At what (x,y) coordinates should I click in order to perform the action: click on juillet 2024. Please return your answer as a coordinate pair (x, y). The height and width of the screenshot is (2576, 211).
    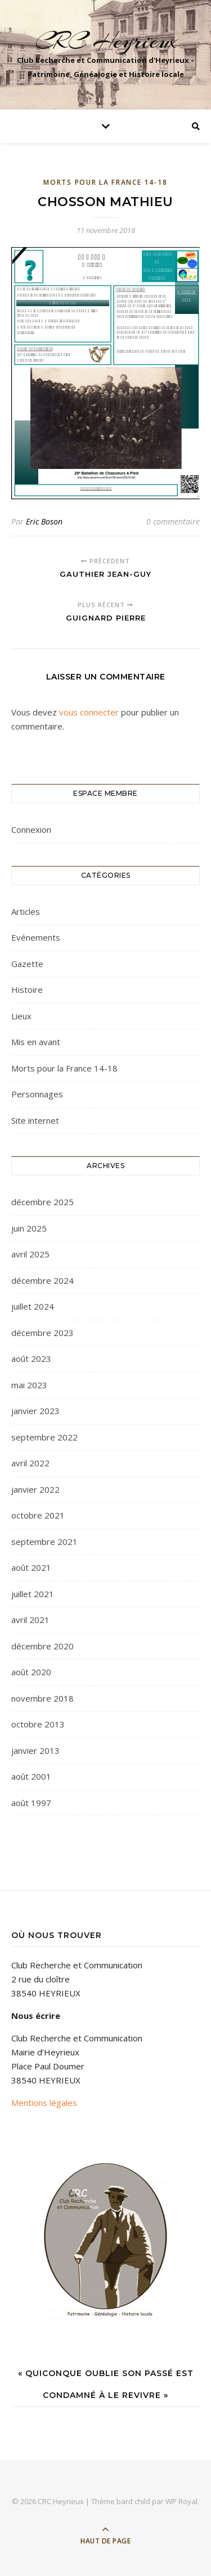
    Looking at the image, I should click on (32, 1306).